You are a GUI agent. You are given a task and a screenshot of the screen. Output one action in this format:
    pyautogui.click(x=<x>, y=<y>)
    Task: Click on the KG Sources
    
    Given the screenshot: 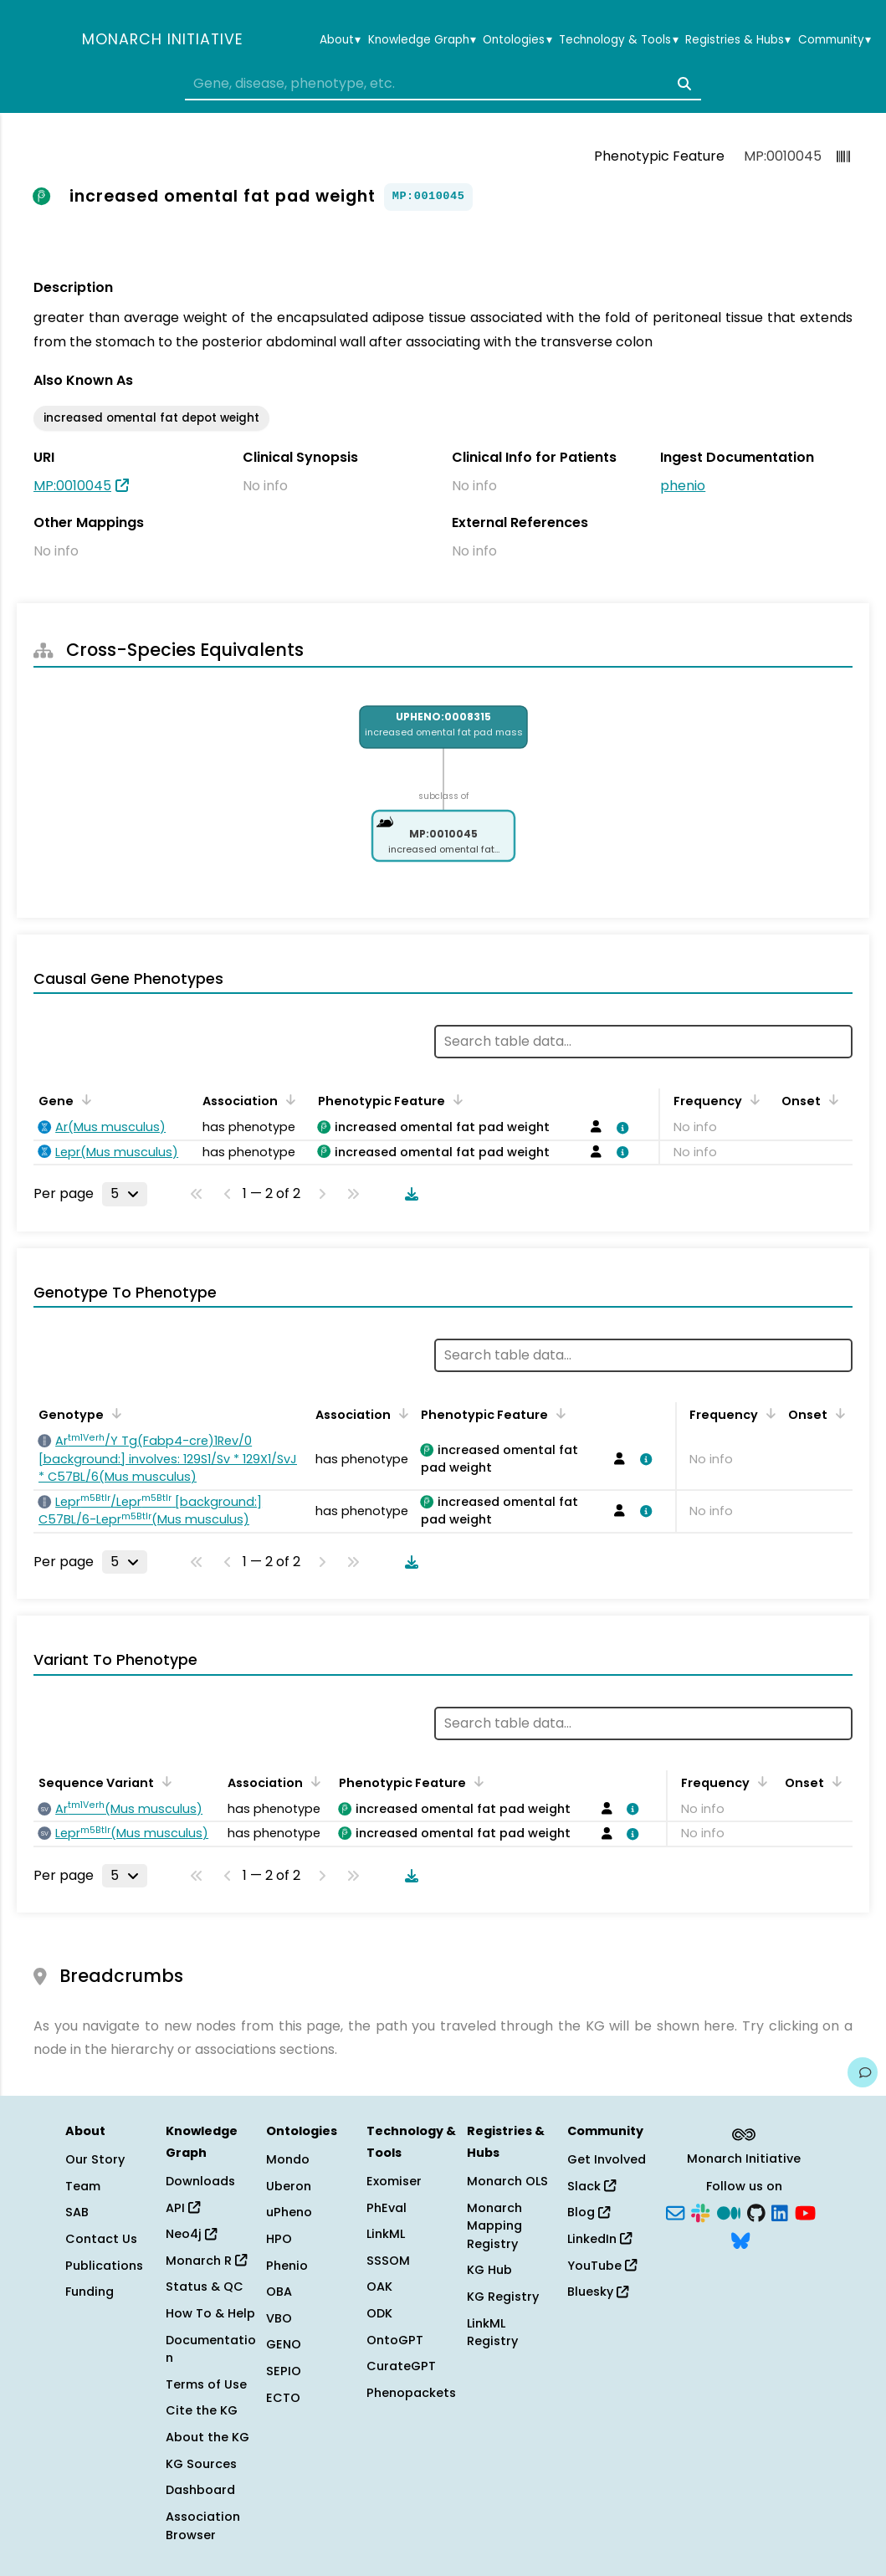 What is the action you would take?
    pyautogui.click(x=201, y=2464)
    